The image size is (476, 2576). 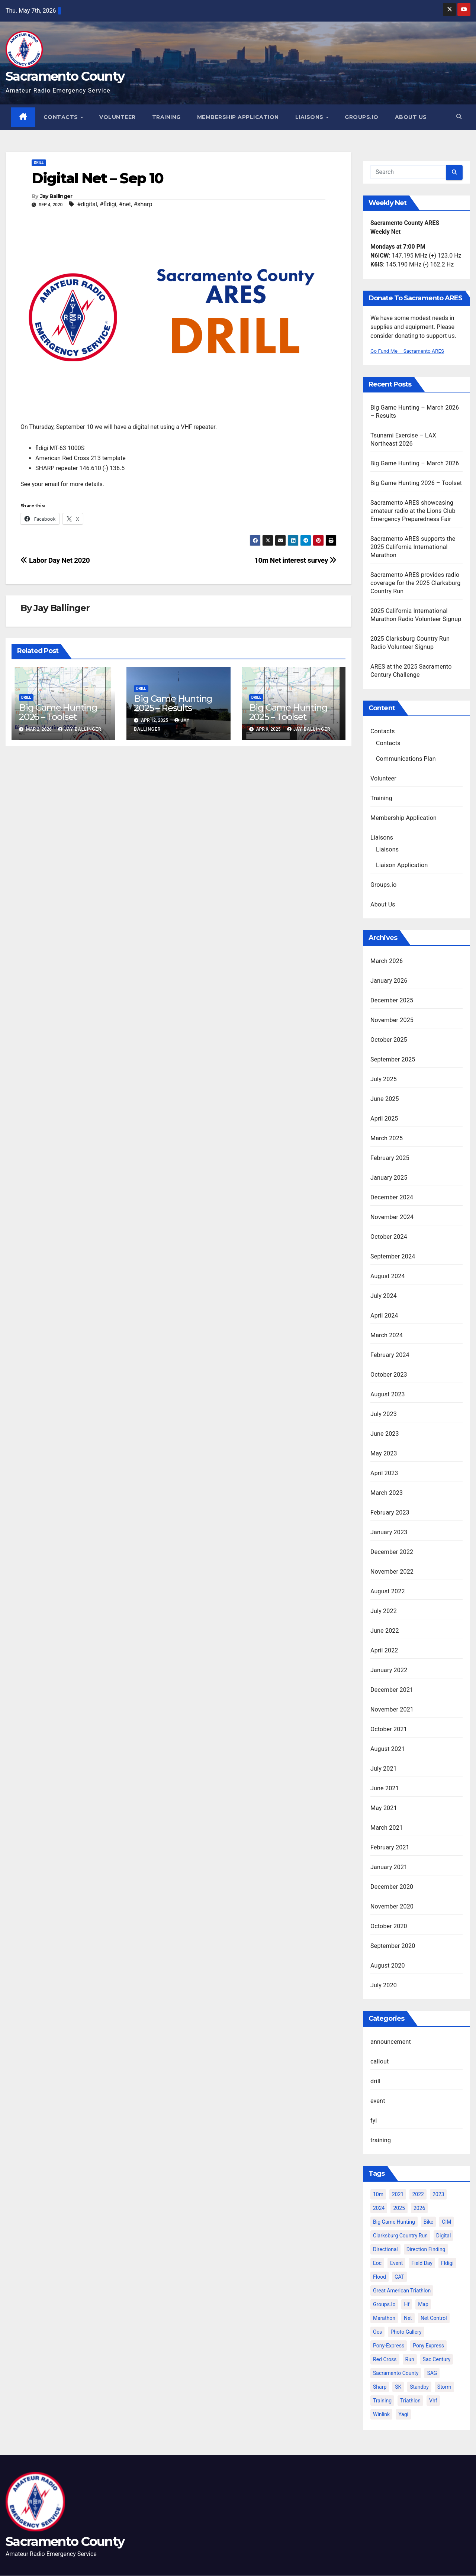 I want to click on February 2025, so click(x=389, y=1157).